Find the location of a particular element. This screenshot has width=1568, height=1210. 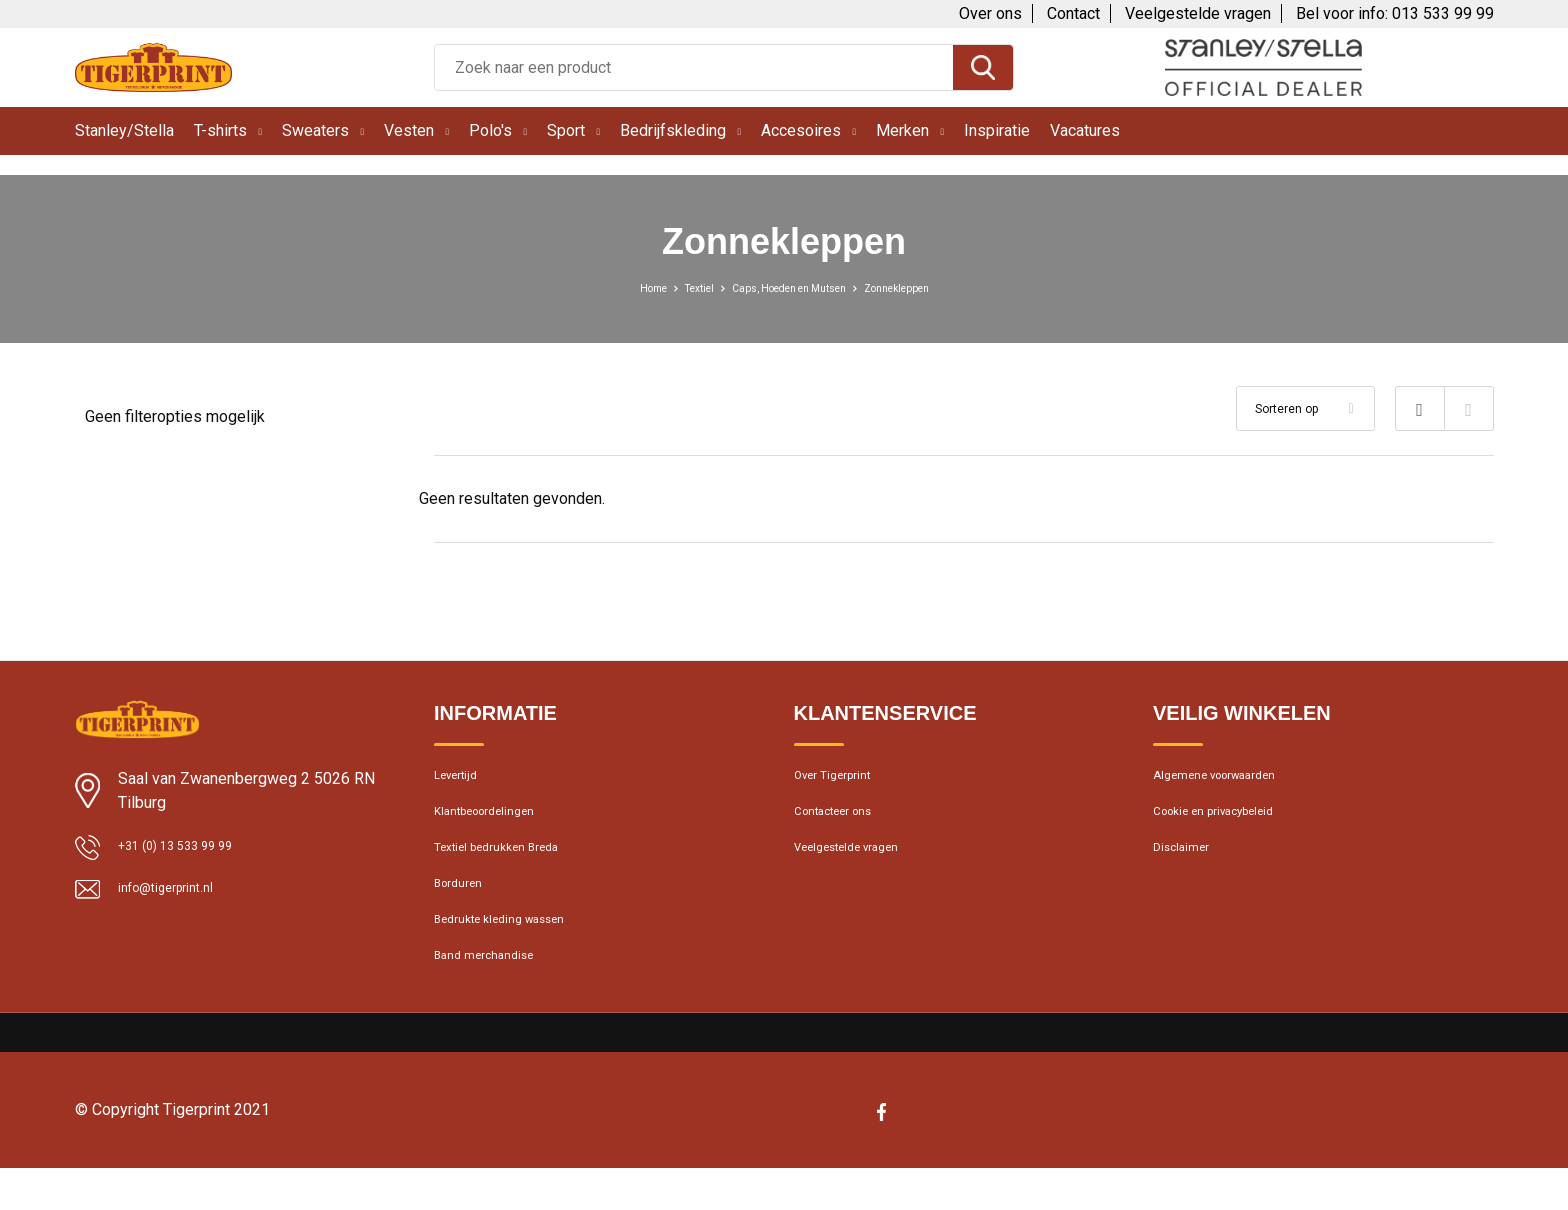

Algemene voorwaarden is located at coordinates (1231, 780).